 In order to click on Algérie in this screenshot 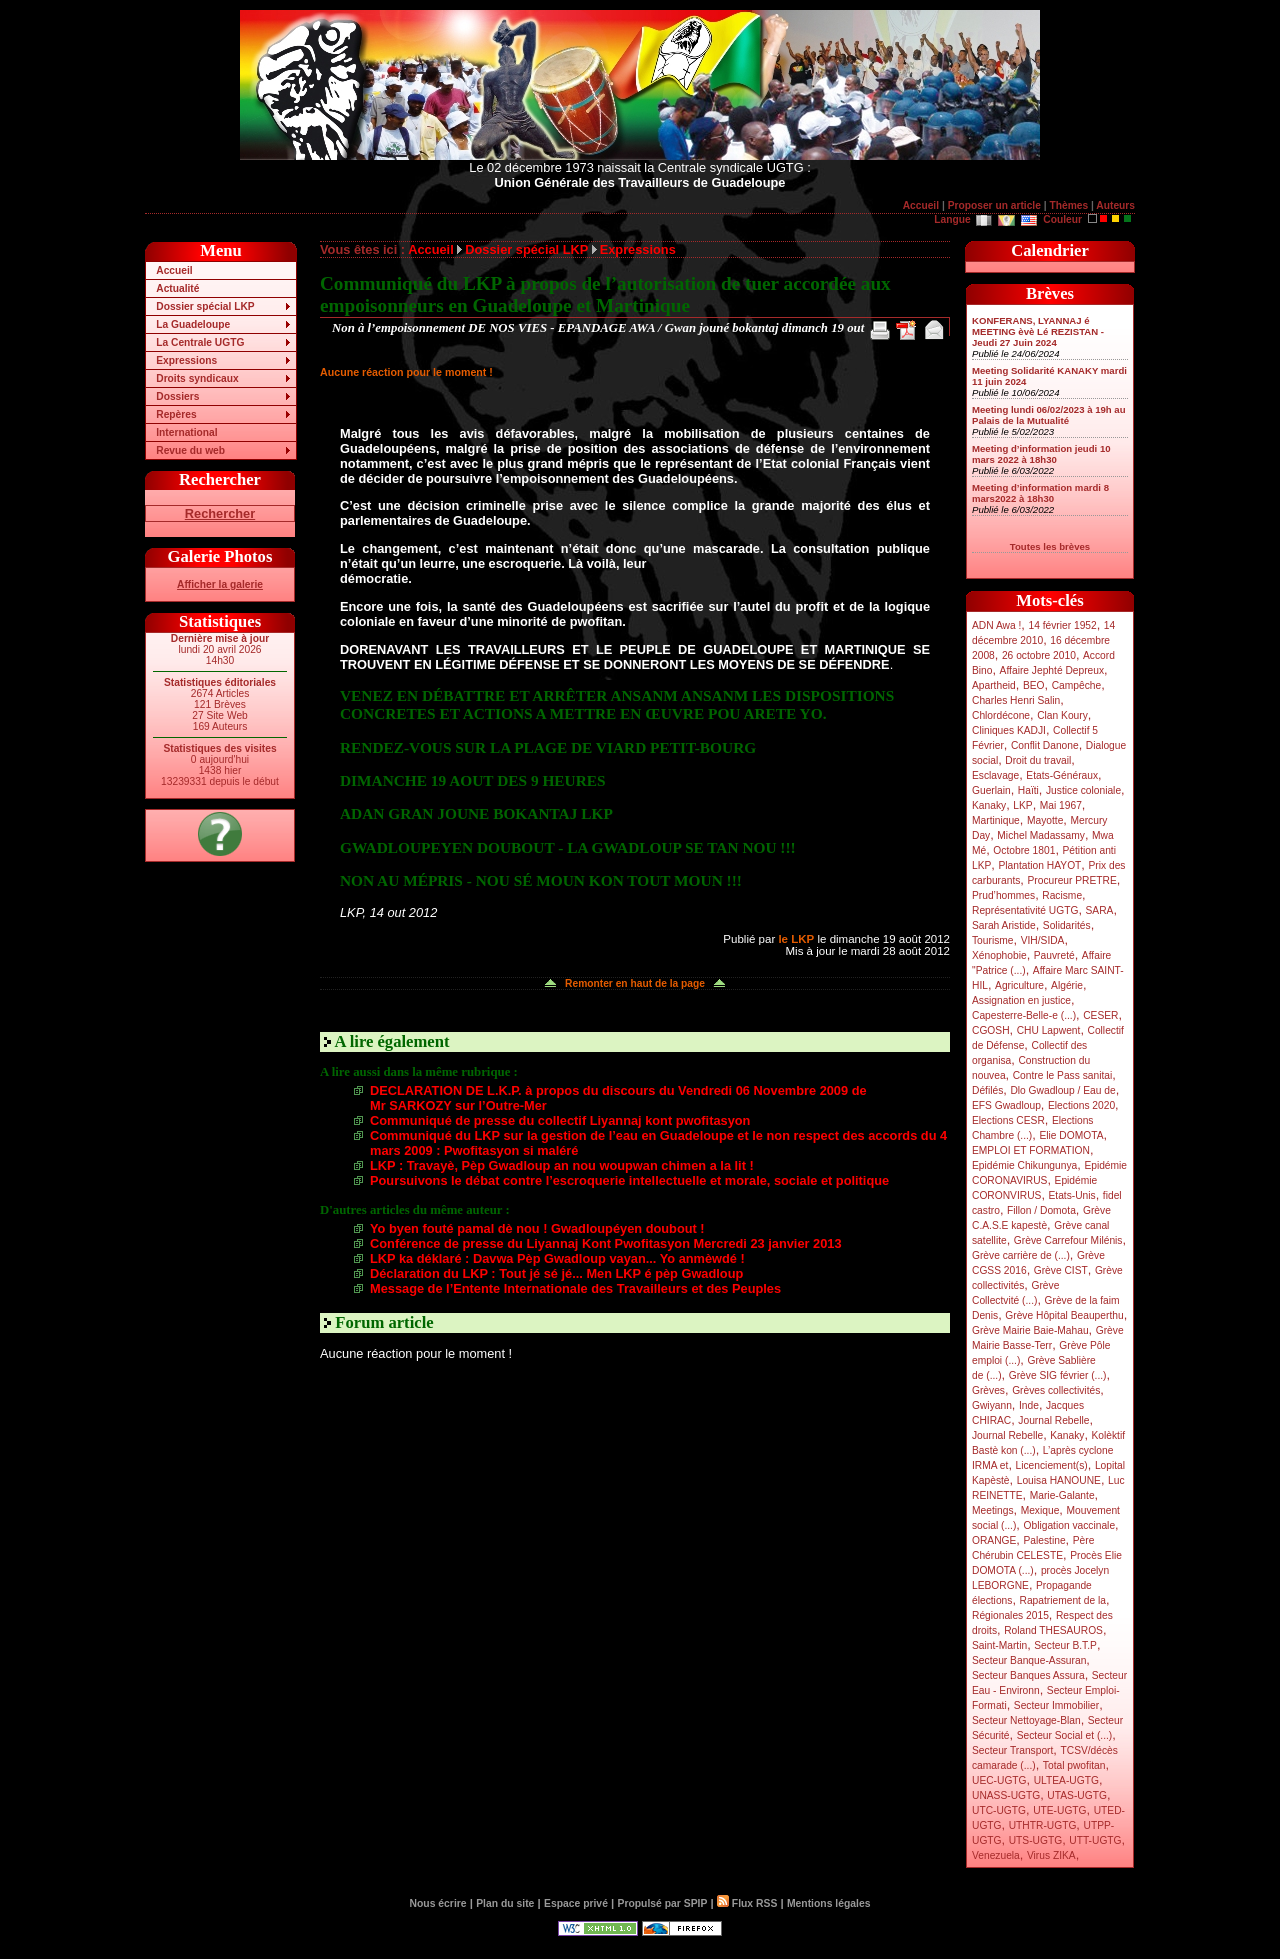, I will do `click(1067, 985)`.